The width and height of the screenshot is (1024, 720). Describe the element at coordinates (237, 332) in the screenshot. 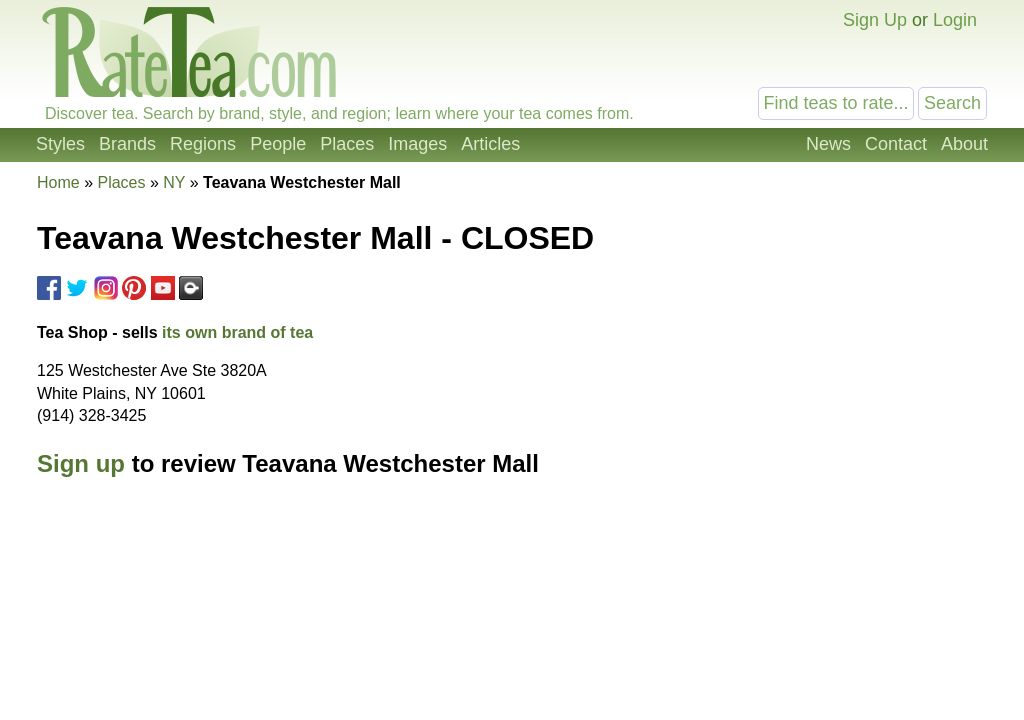

I see `its own brand of tea` at that location.